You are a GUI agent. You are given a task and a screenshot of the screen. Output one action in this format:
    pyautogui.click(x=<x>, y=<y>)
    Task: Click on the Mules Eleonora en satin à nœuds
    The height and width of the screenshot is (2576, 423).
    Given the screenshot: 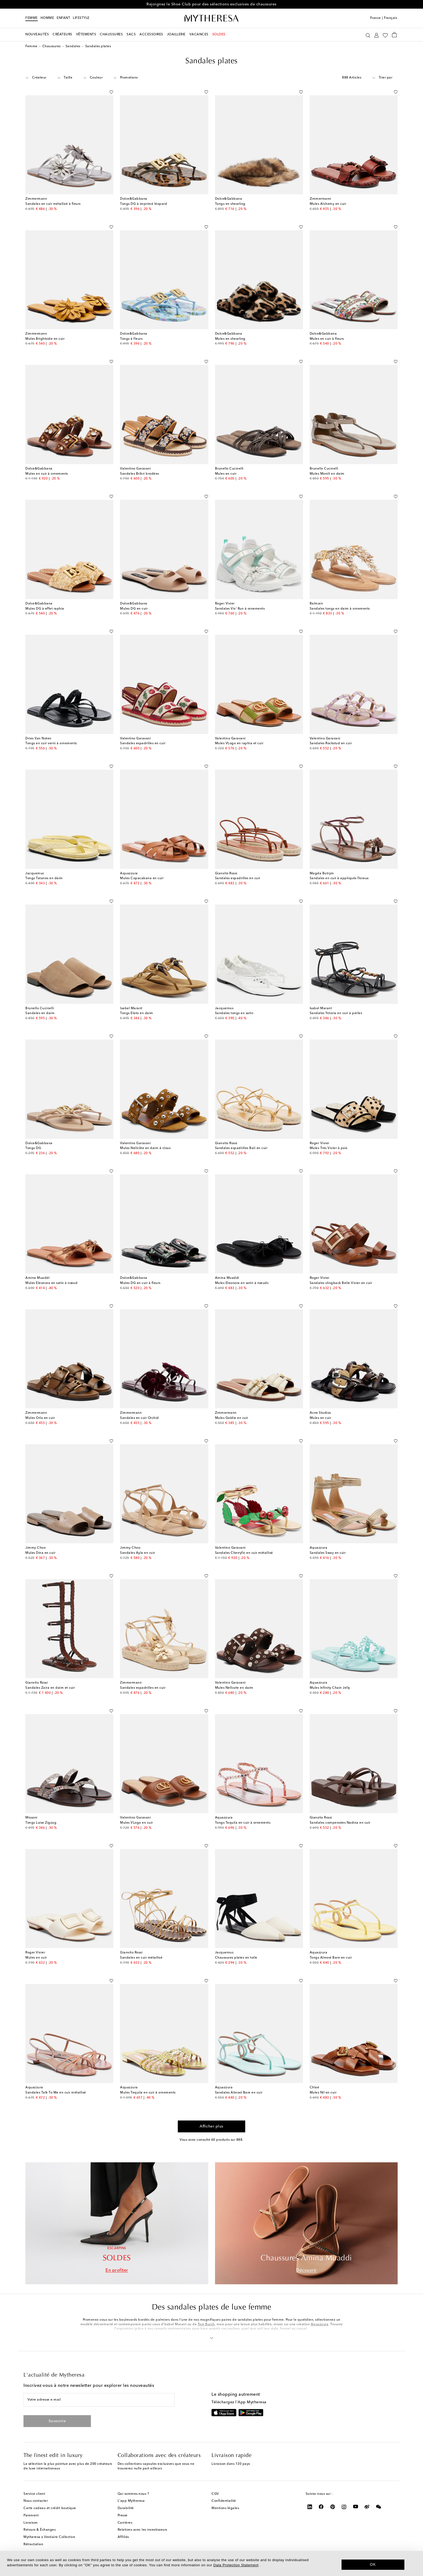 What is the action you would take?
    pyautogui.click(x=242, y=1283)
    